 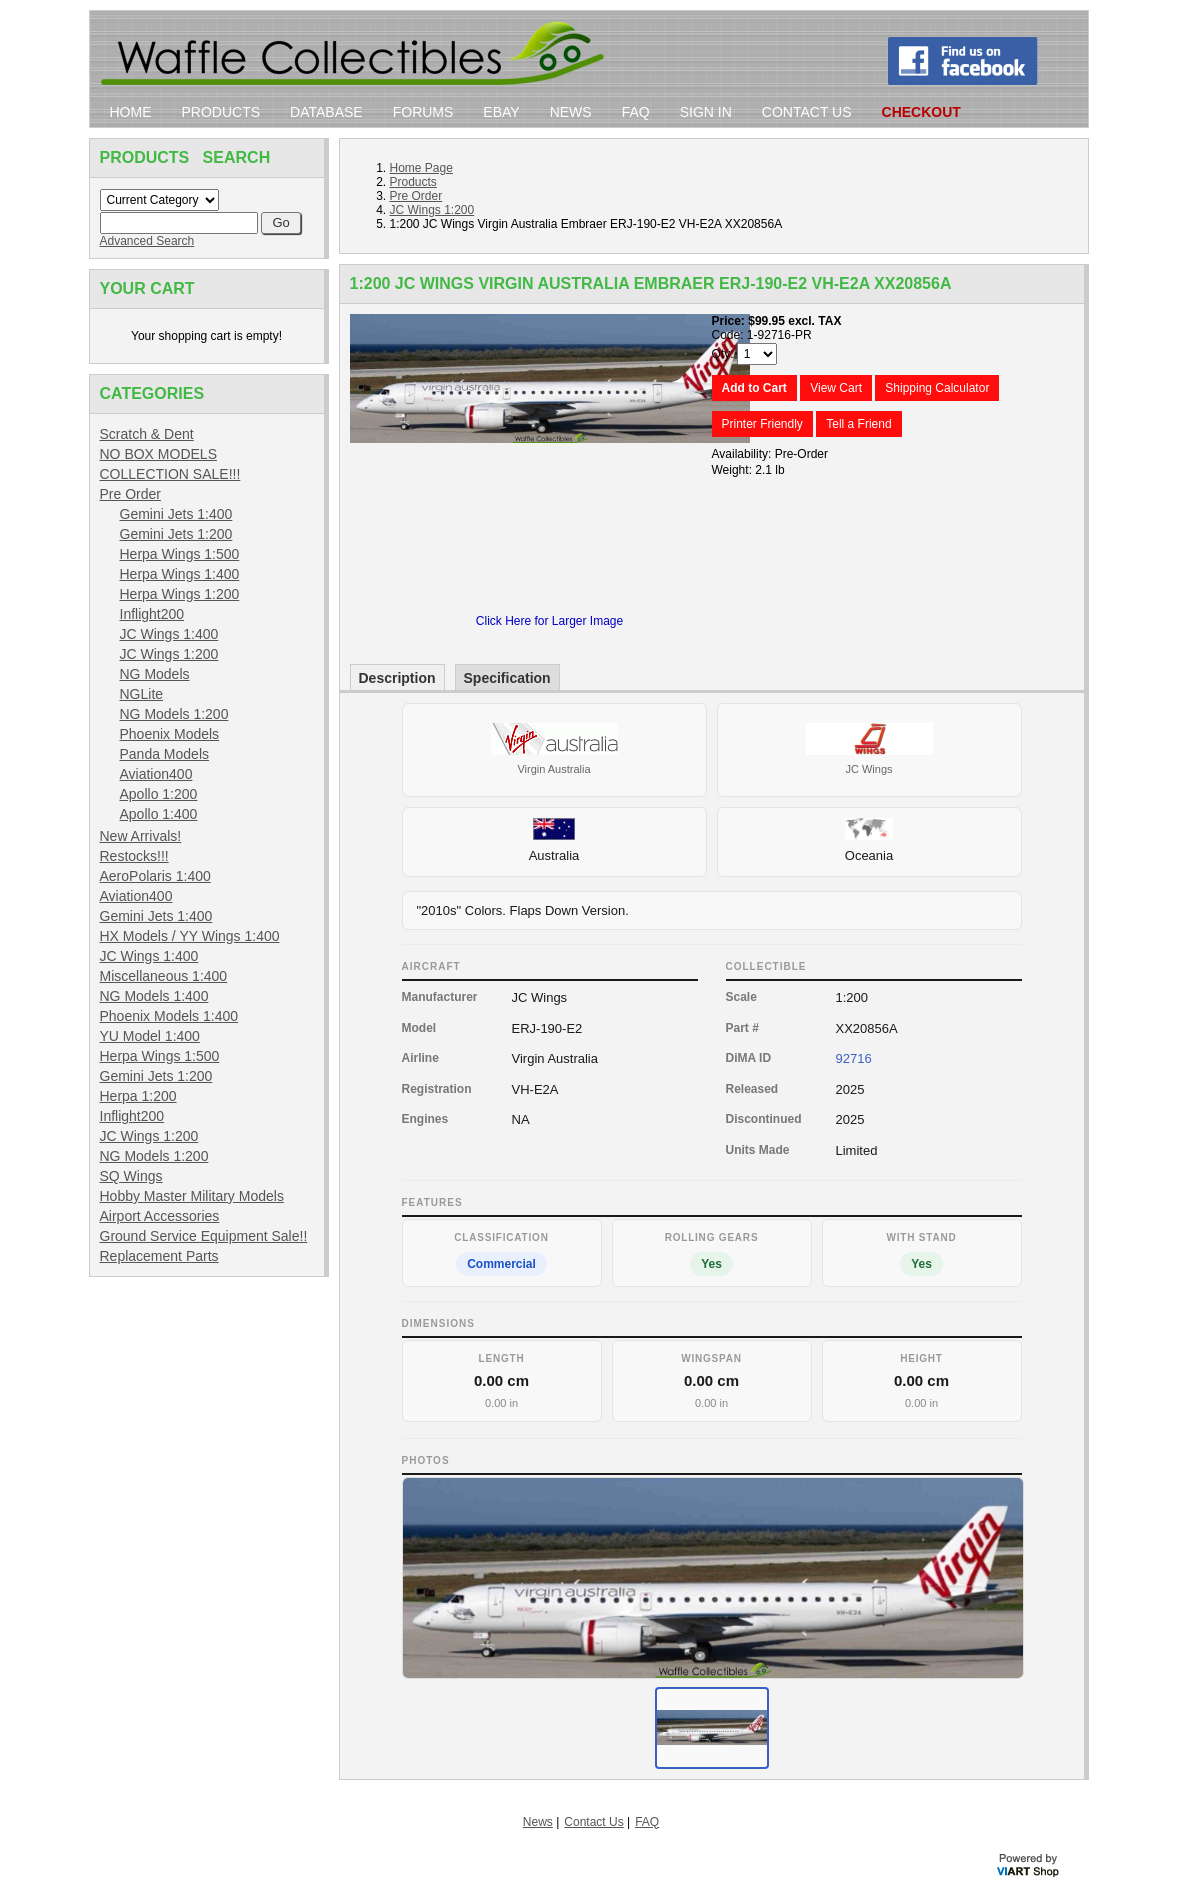 What do you see at coordinates (180, 574) in the screenshot?
I see `Herpa Wings 1:400` at bounding box center [180, 574].